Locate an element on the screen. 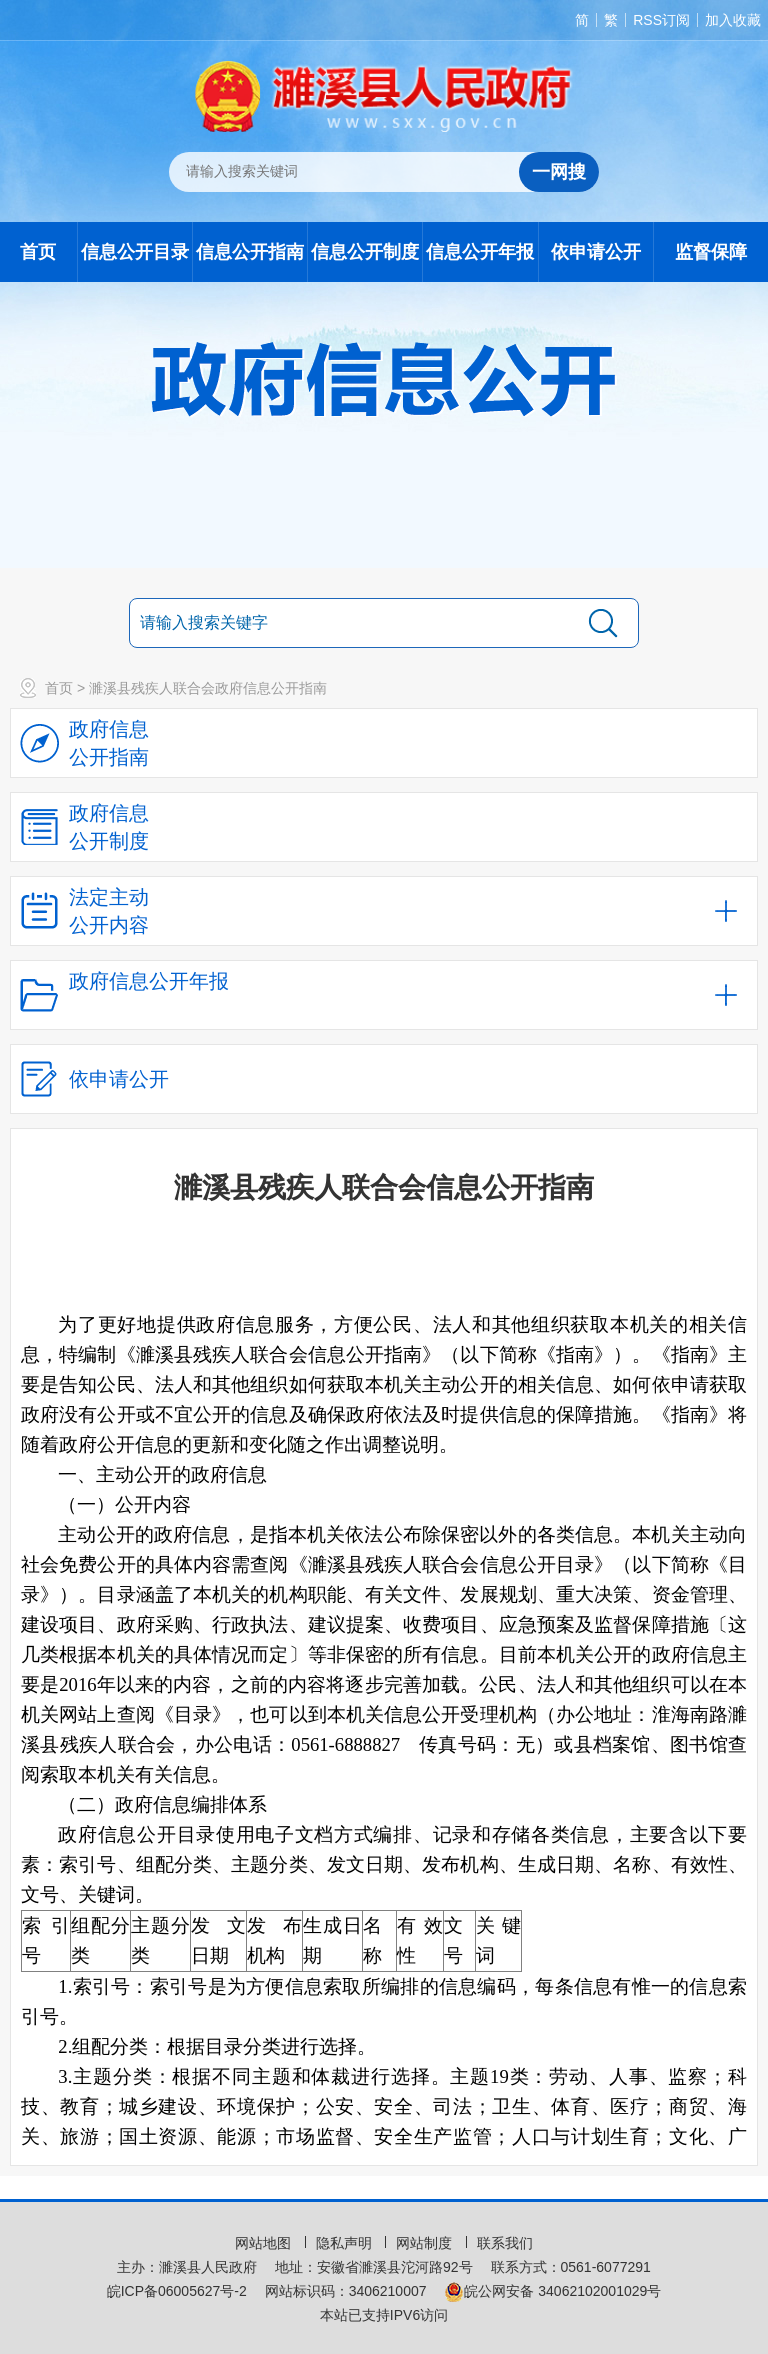  信息公开指南 is located at coordinates (250, 252).